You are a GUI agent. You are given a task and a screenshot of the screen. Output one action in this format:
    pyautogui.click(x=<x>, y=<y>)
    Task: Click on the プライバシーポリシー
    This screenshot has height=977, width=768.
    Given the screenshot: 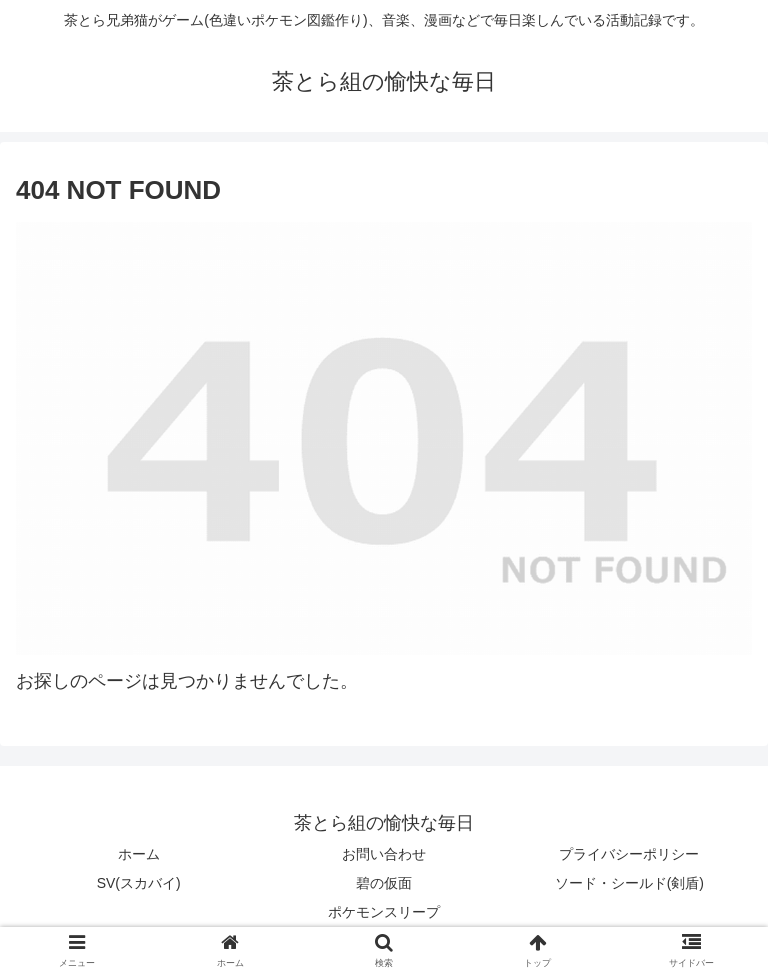 What is the action you would take?
    pyautogui.click(x=629, y=854)
    